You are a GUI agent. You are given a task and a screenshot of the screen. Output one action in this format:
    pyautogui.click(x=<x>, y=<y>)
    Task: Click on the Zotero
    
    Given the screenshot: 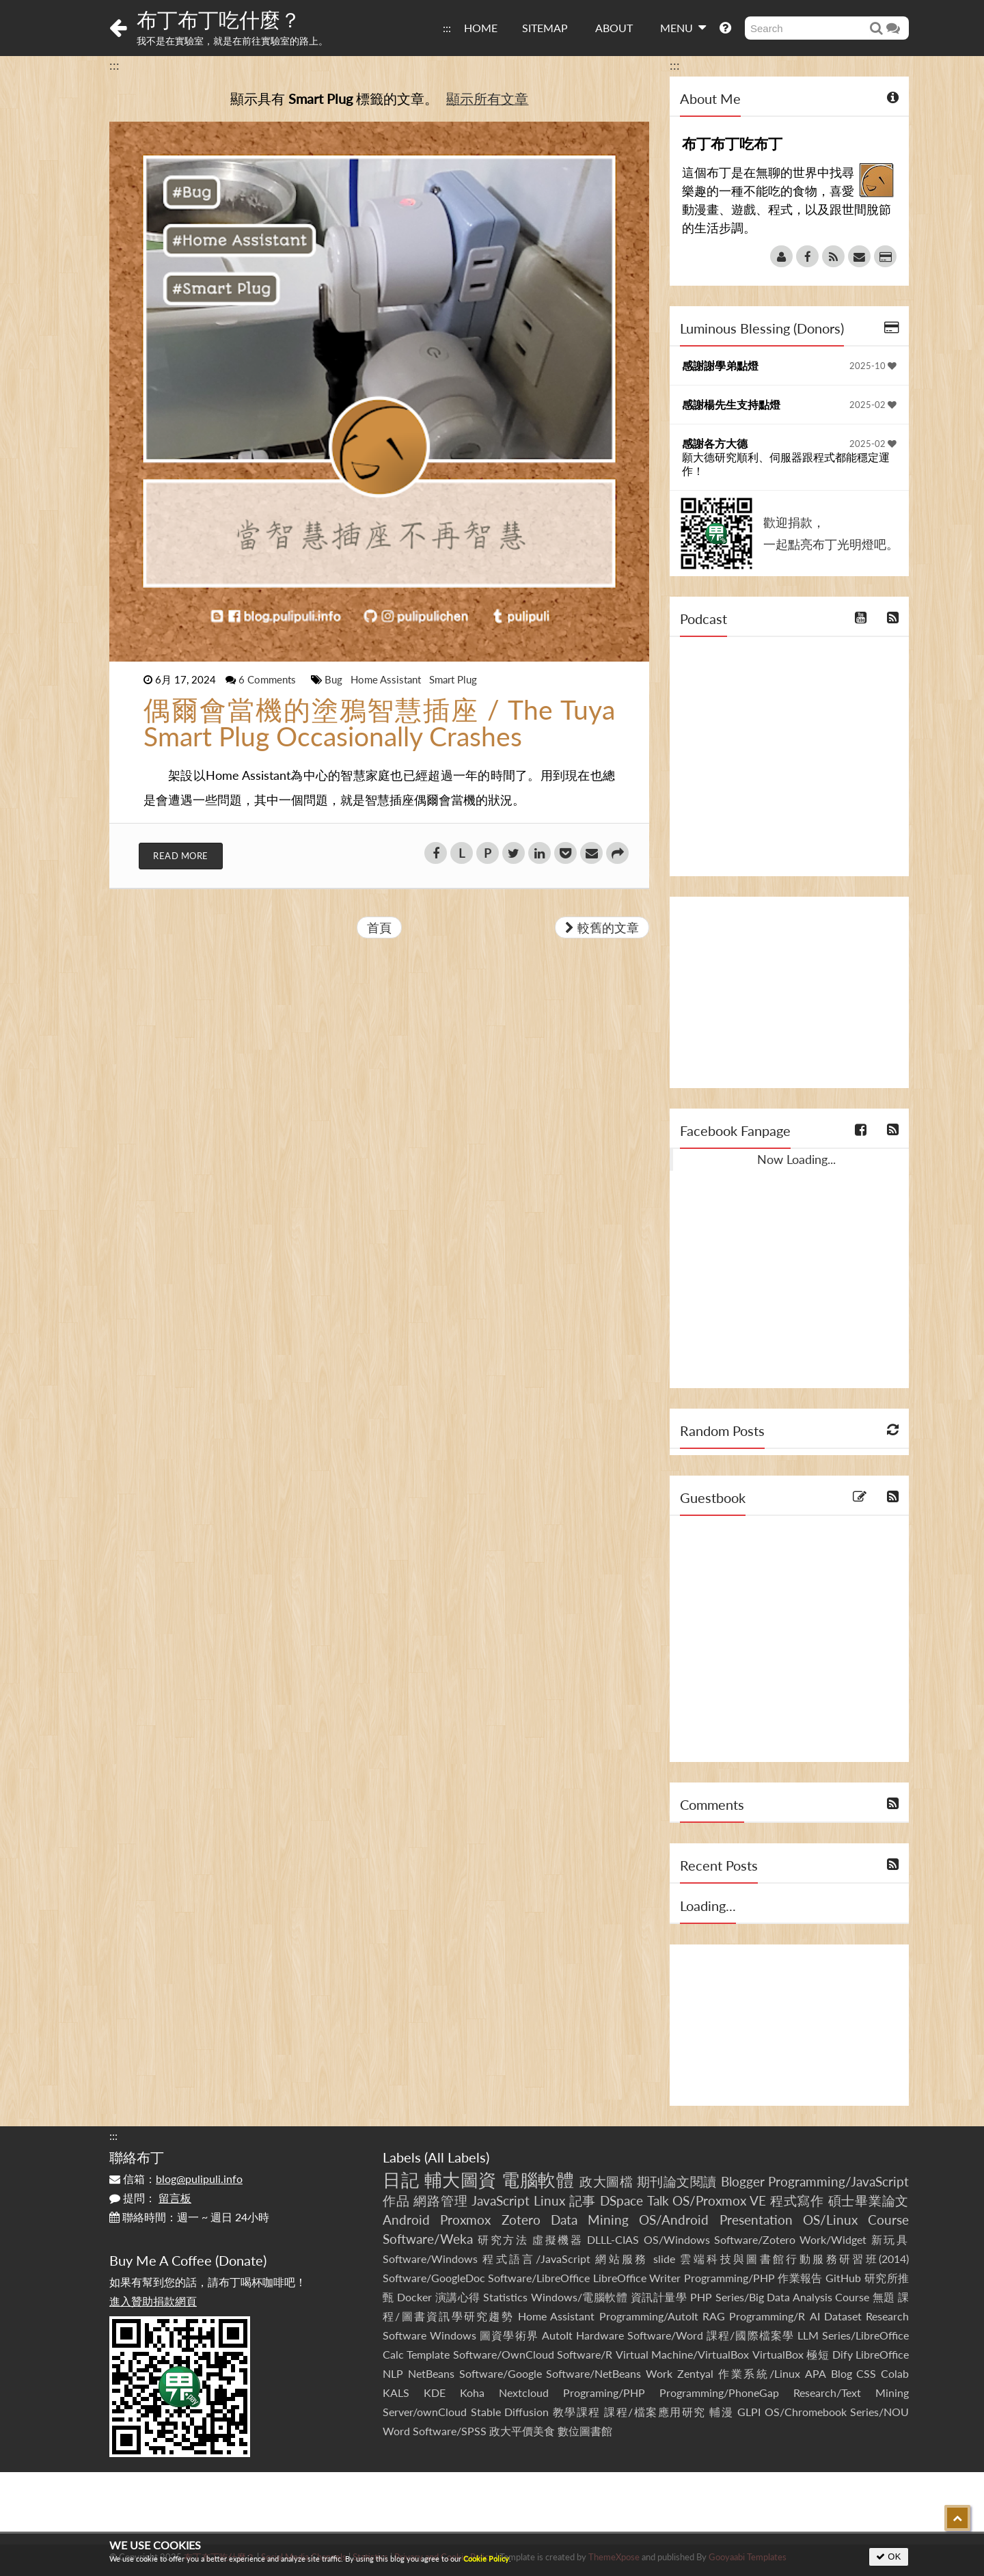 What is the action you would take?
    pyautogui.click(x=521, y=2219)
    